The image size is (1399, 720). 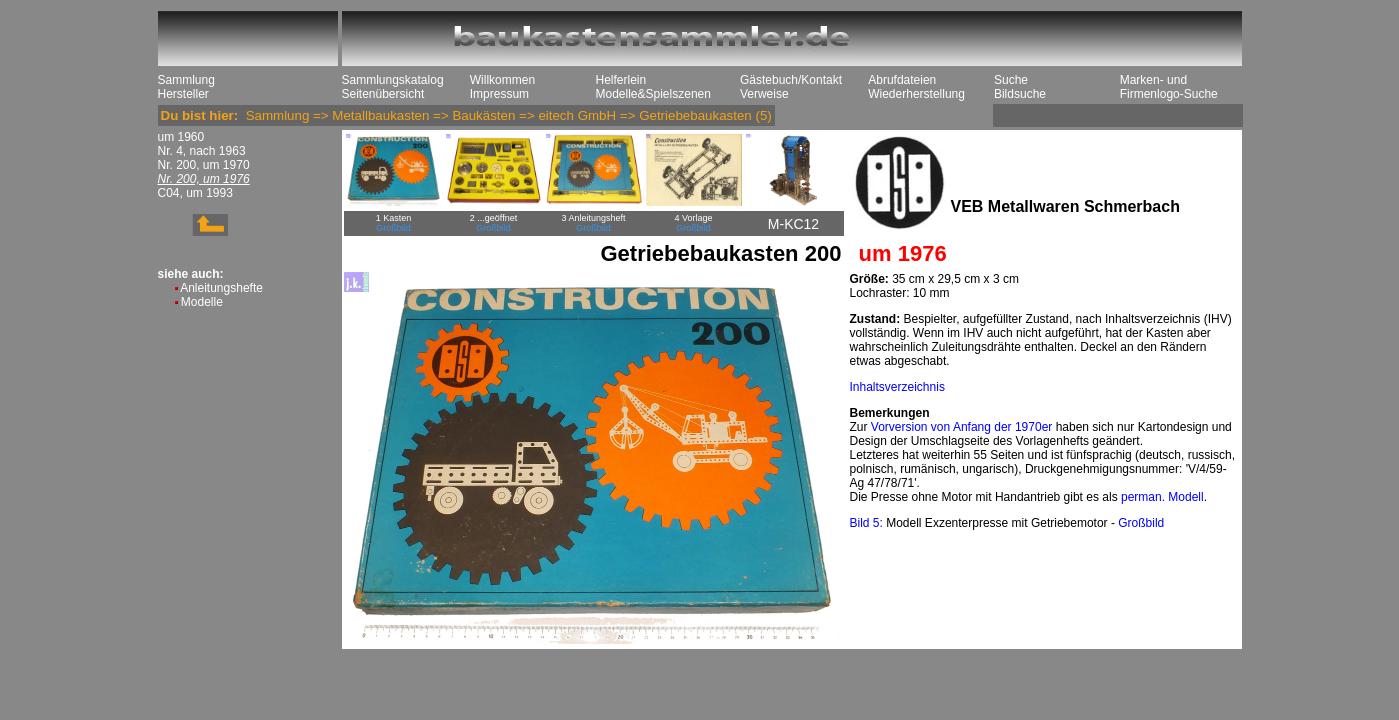 What do you see at coordinates (621, 80) in the screenshot?
I see `Helferlein` at bounding box center [621, 80].